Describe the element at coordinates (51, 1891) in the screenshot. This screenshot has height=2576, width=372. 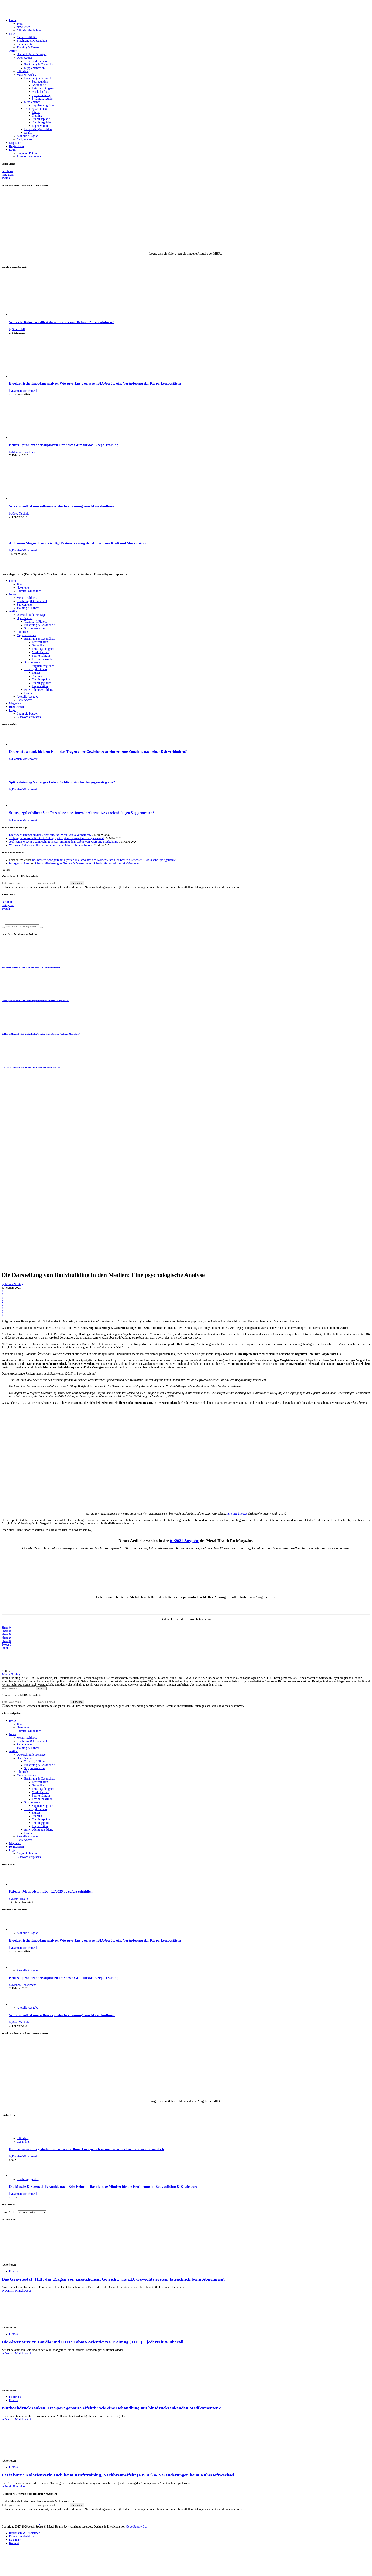
I see `Release: Metal Health Rx – 12/2025 ab sofort erhältlich` at that location.